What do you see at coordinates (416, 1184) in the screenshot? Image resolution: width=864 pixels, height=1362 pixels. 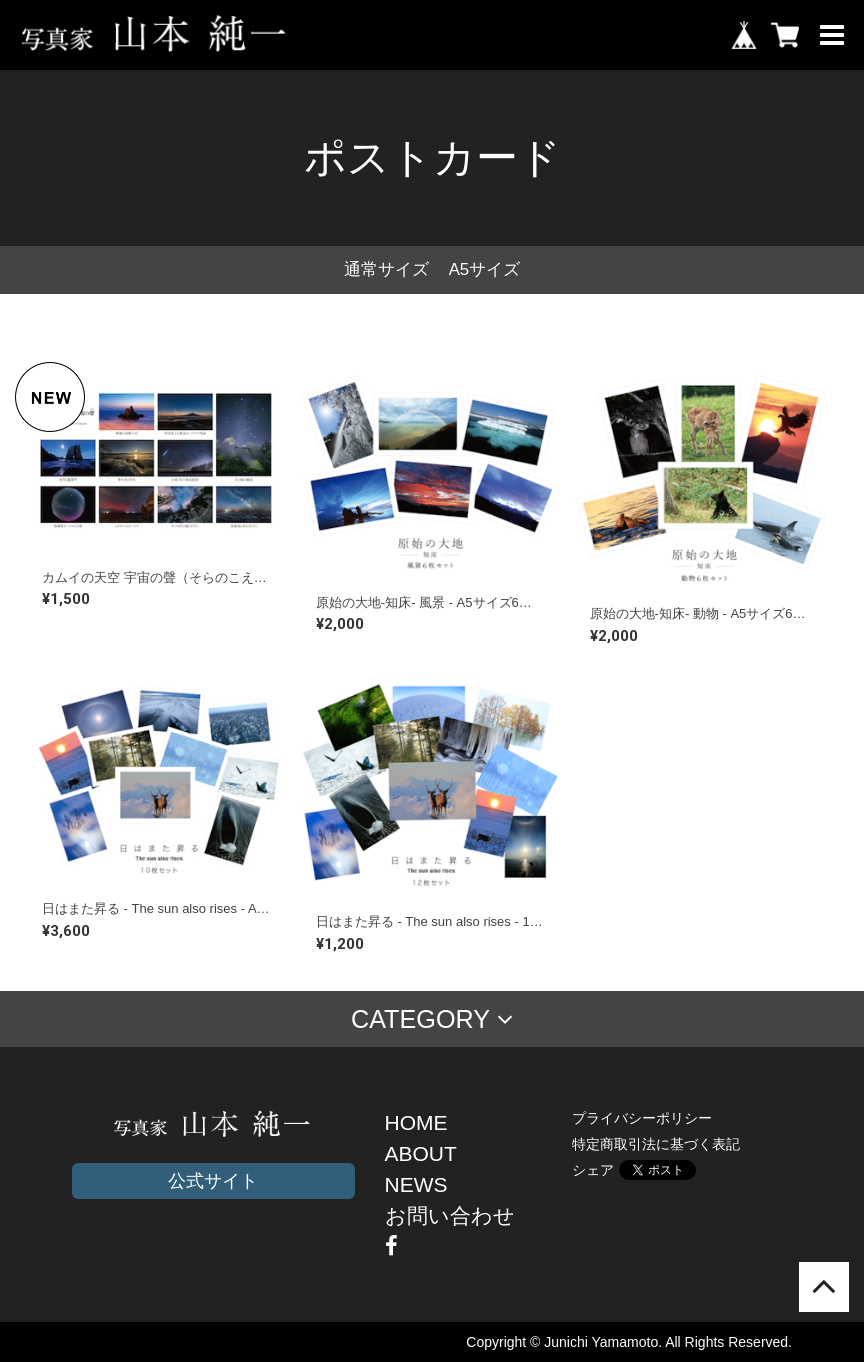 I see `NEWS` at bounding box center [416, 1184].